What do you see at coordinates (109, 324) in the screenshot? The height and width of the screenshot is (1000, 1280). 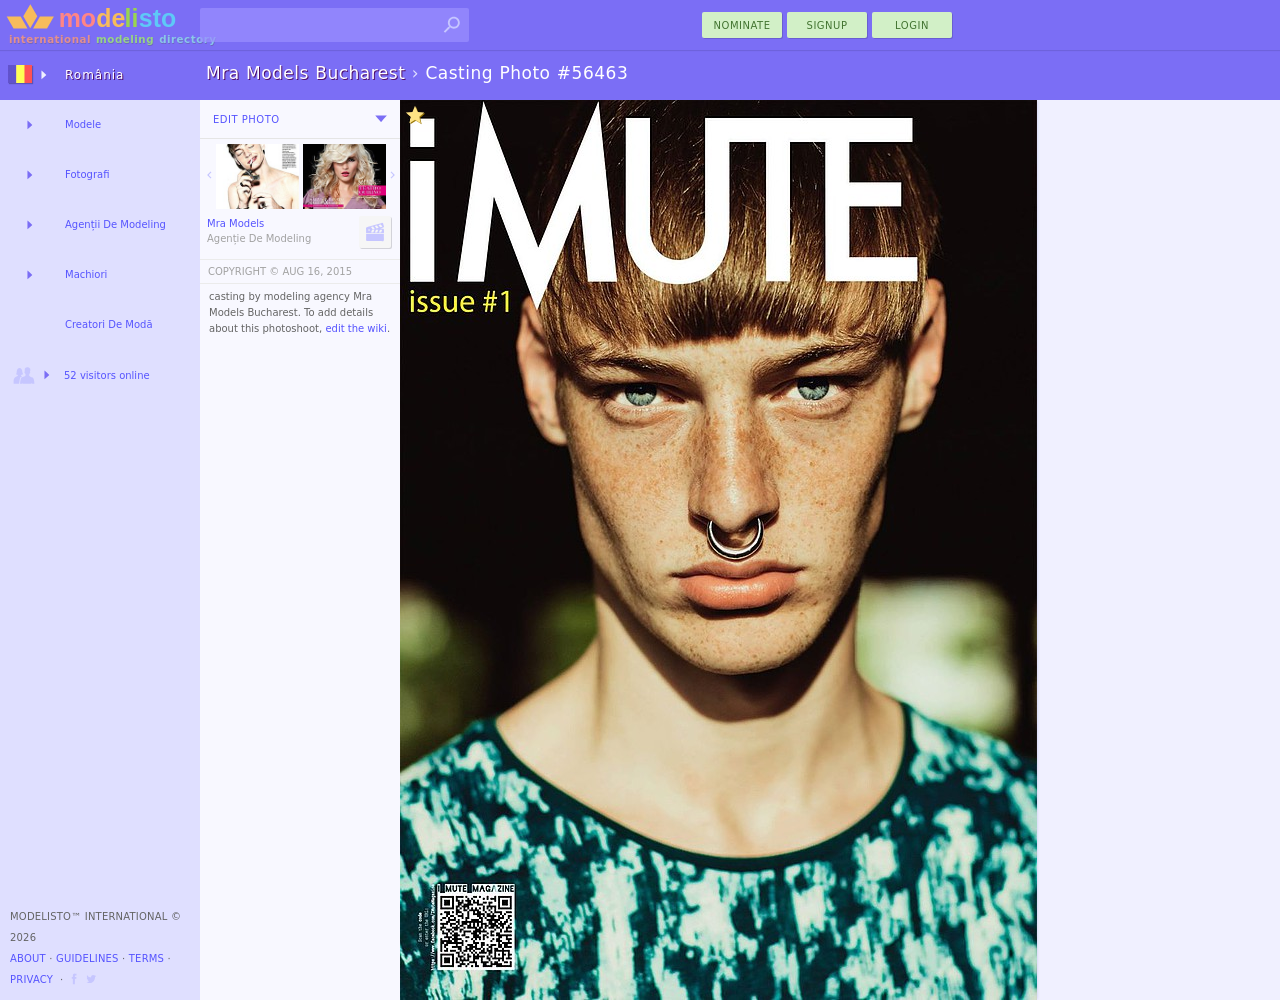 I see `Creatori De Modă` at bounding box center [109, 324].